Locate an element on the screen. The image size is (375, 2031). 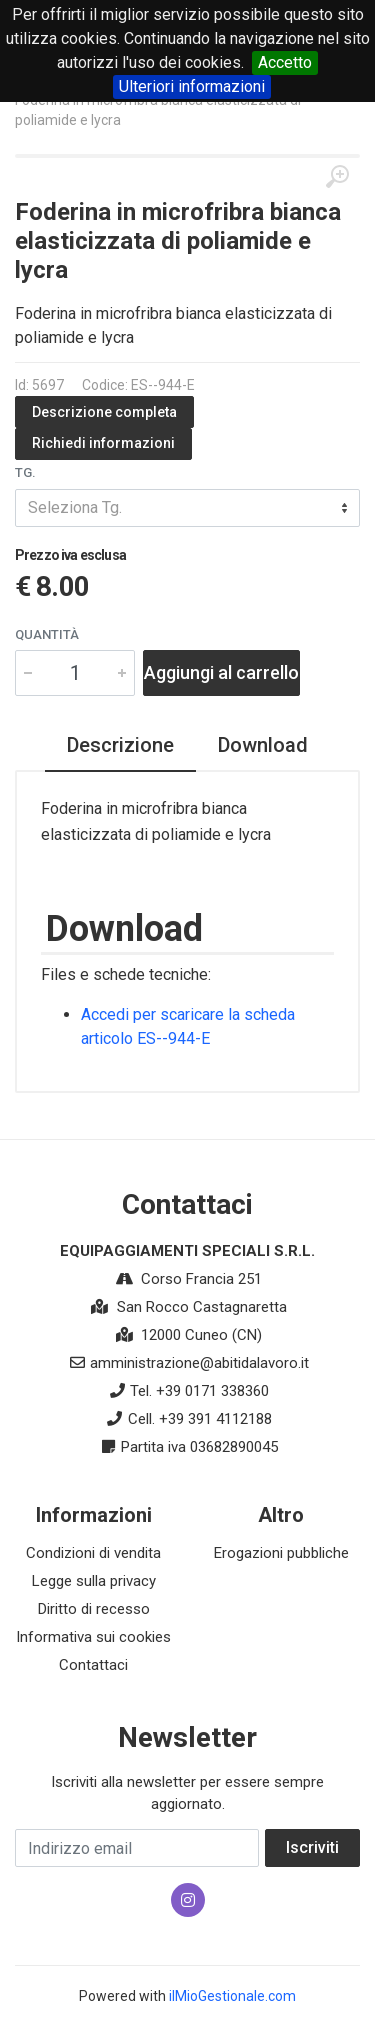
[combobox] is located at coordinates (187, 508).